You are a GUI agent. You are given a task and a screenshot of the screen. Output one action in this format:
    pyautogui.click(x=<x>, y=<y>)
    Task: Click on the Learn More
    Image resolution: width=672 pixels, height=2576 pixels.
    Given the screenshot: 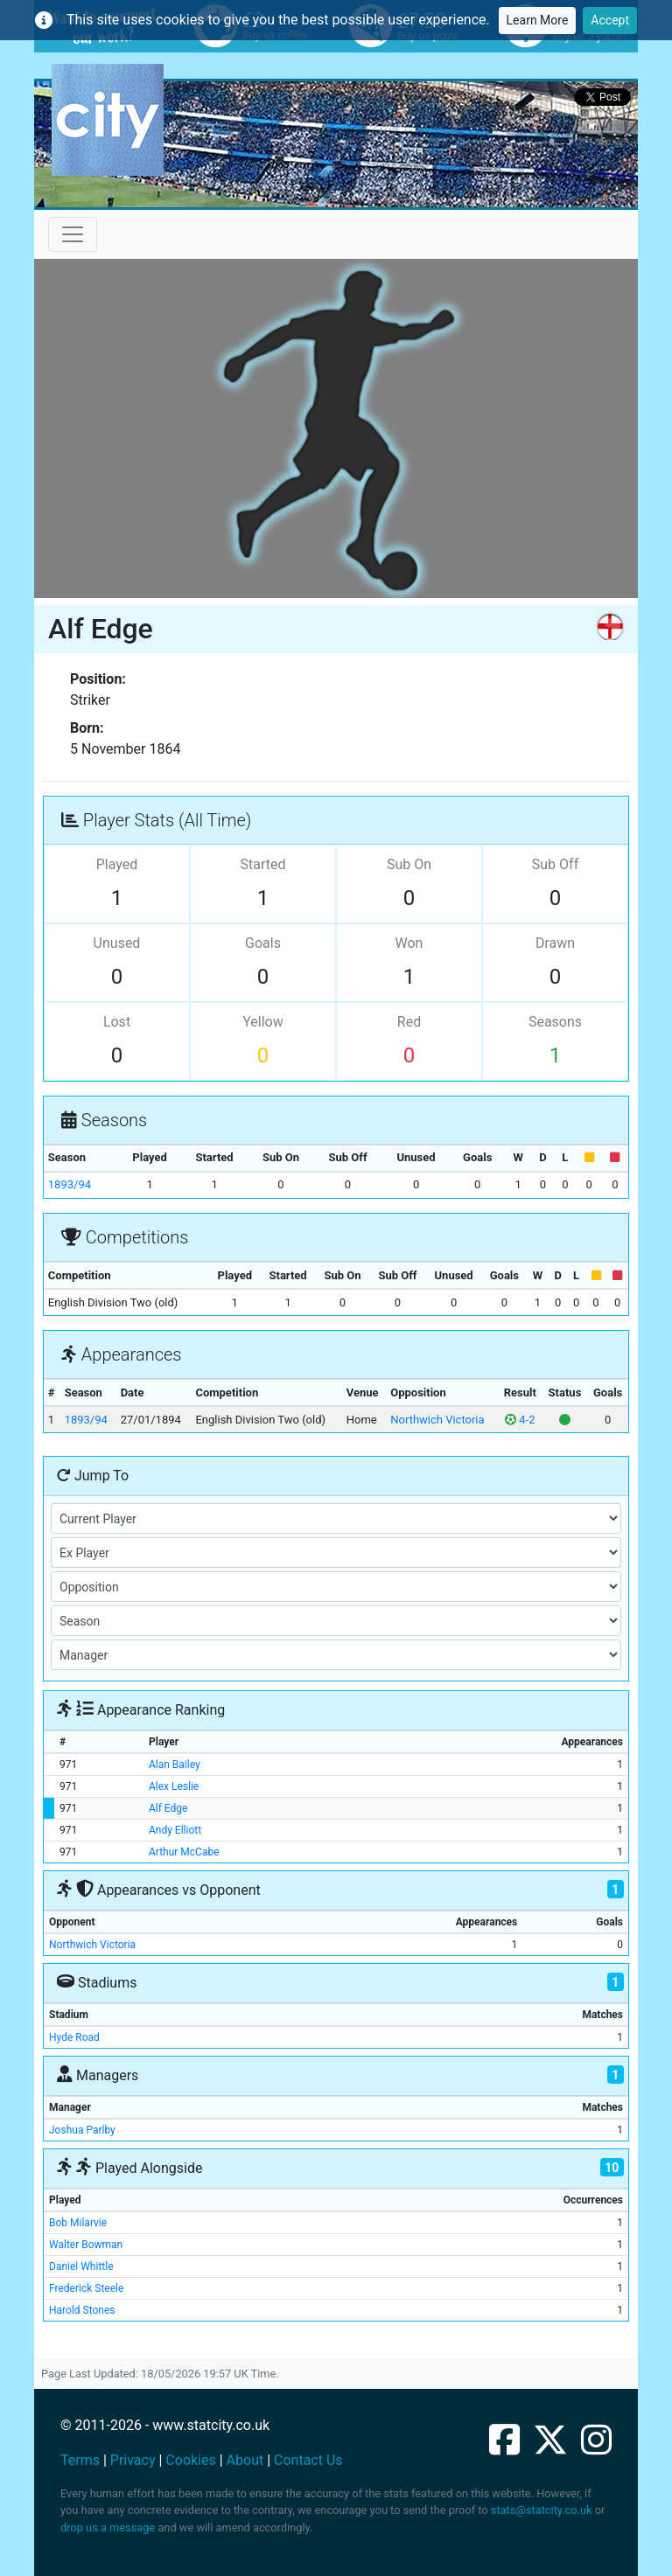 What is the action you would take?
    pyautogui.click(x=538, y=20)
    